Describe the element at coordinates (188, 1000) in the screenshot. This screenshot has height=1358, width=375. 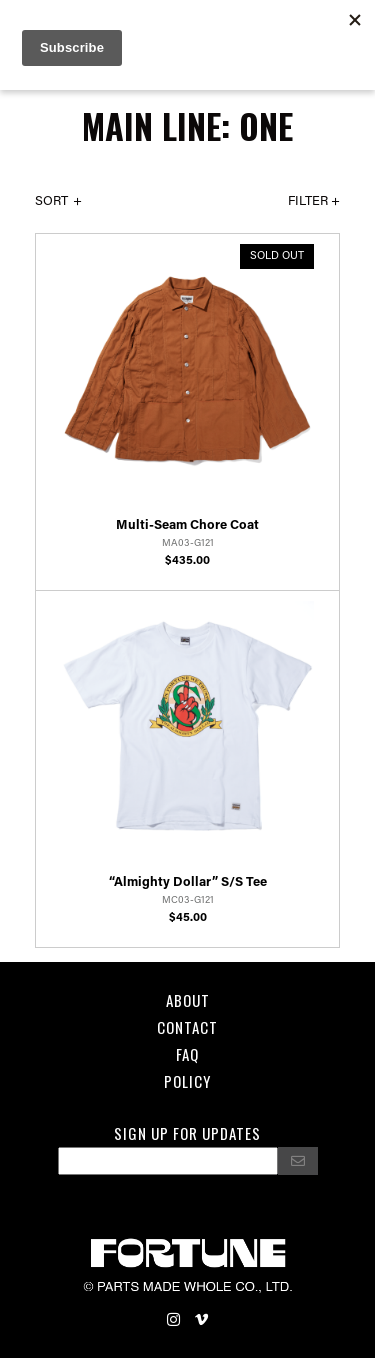
I see `About` at that location.